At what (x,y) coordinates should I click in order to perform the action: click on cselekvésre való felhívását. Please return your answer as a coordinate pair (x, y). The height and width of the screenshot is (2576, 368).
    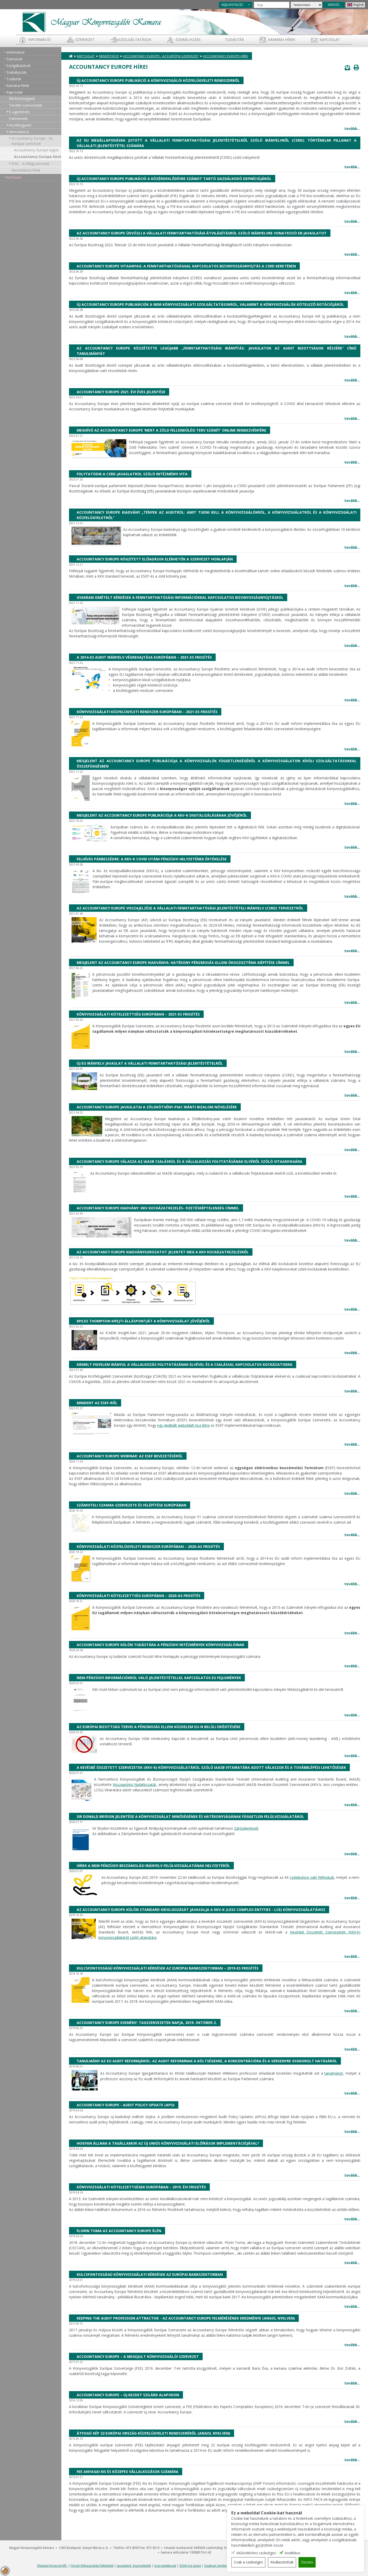
    Looking at the image, I should click on (312, 1877).